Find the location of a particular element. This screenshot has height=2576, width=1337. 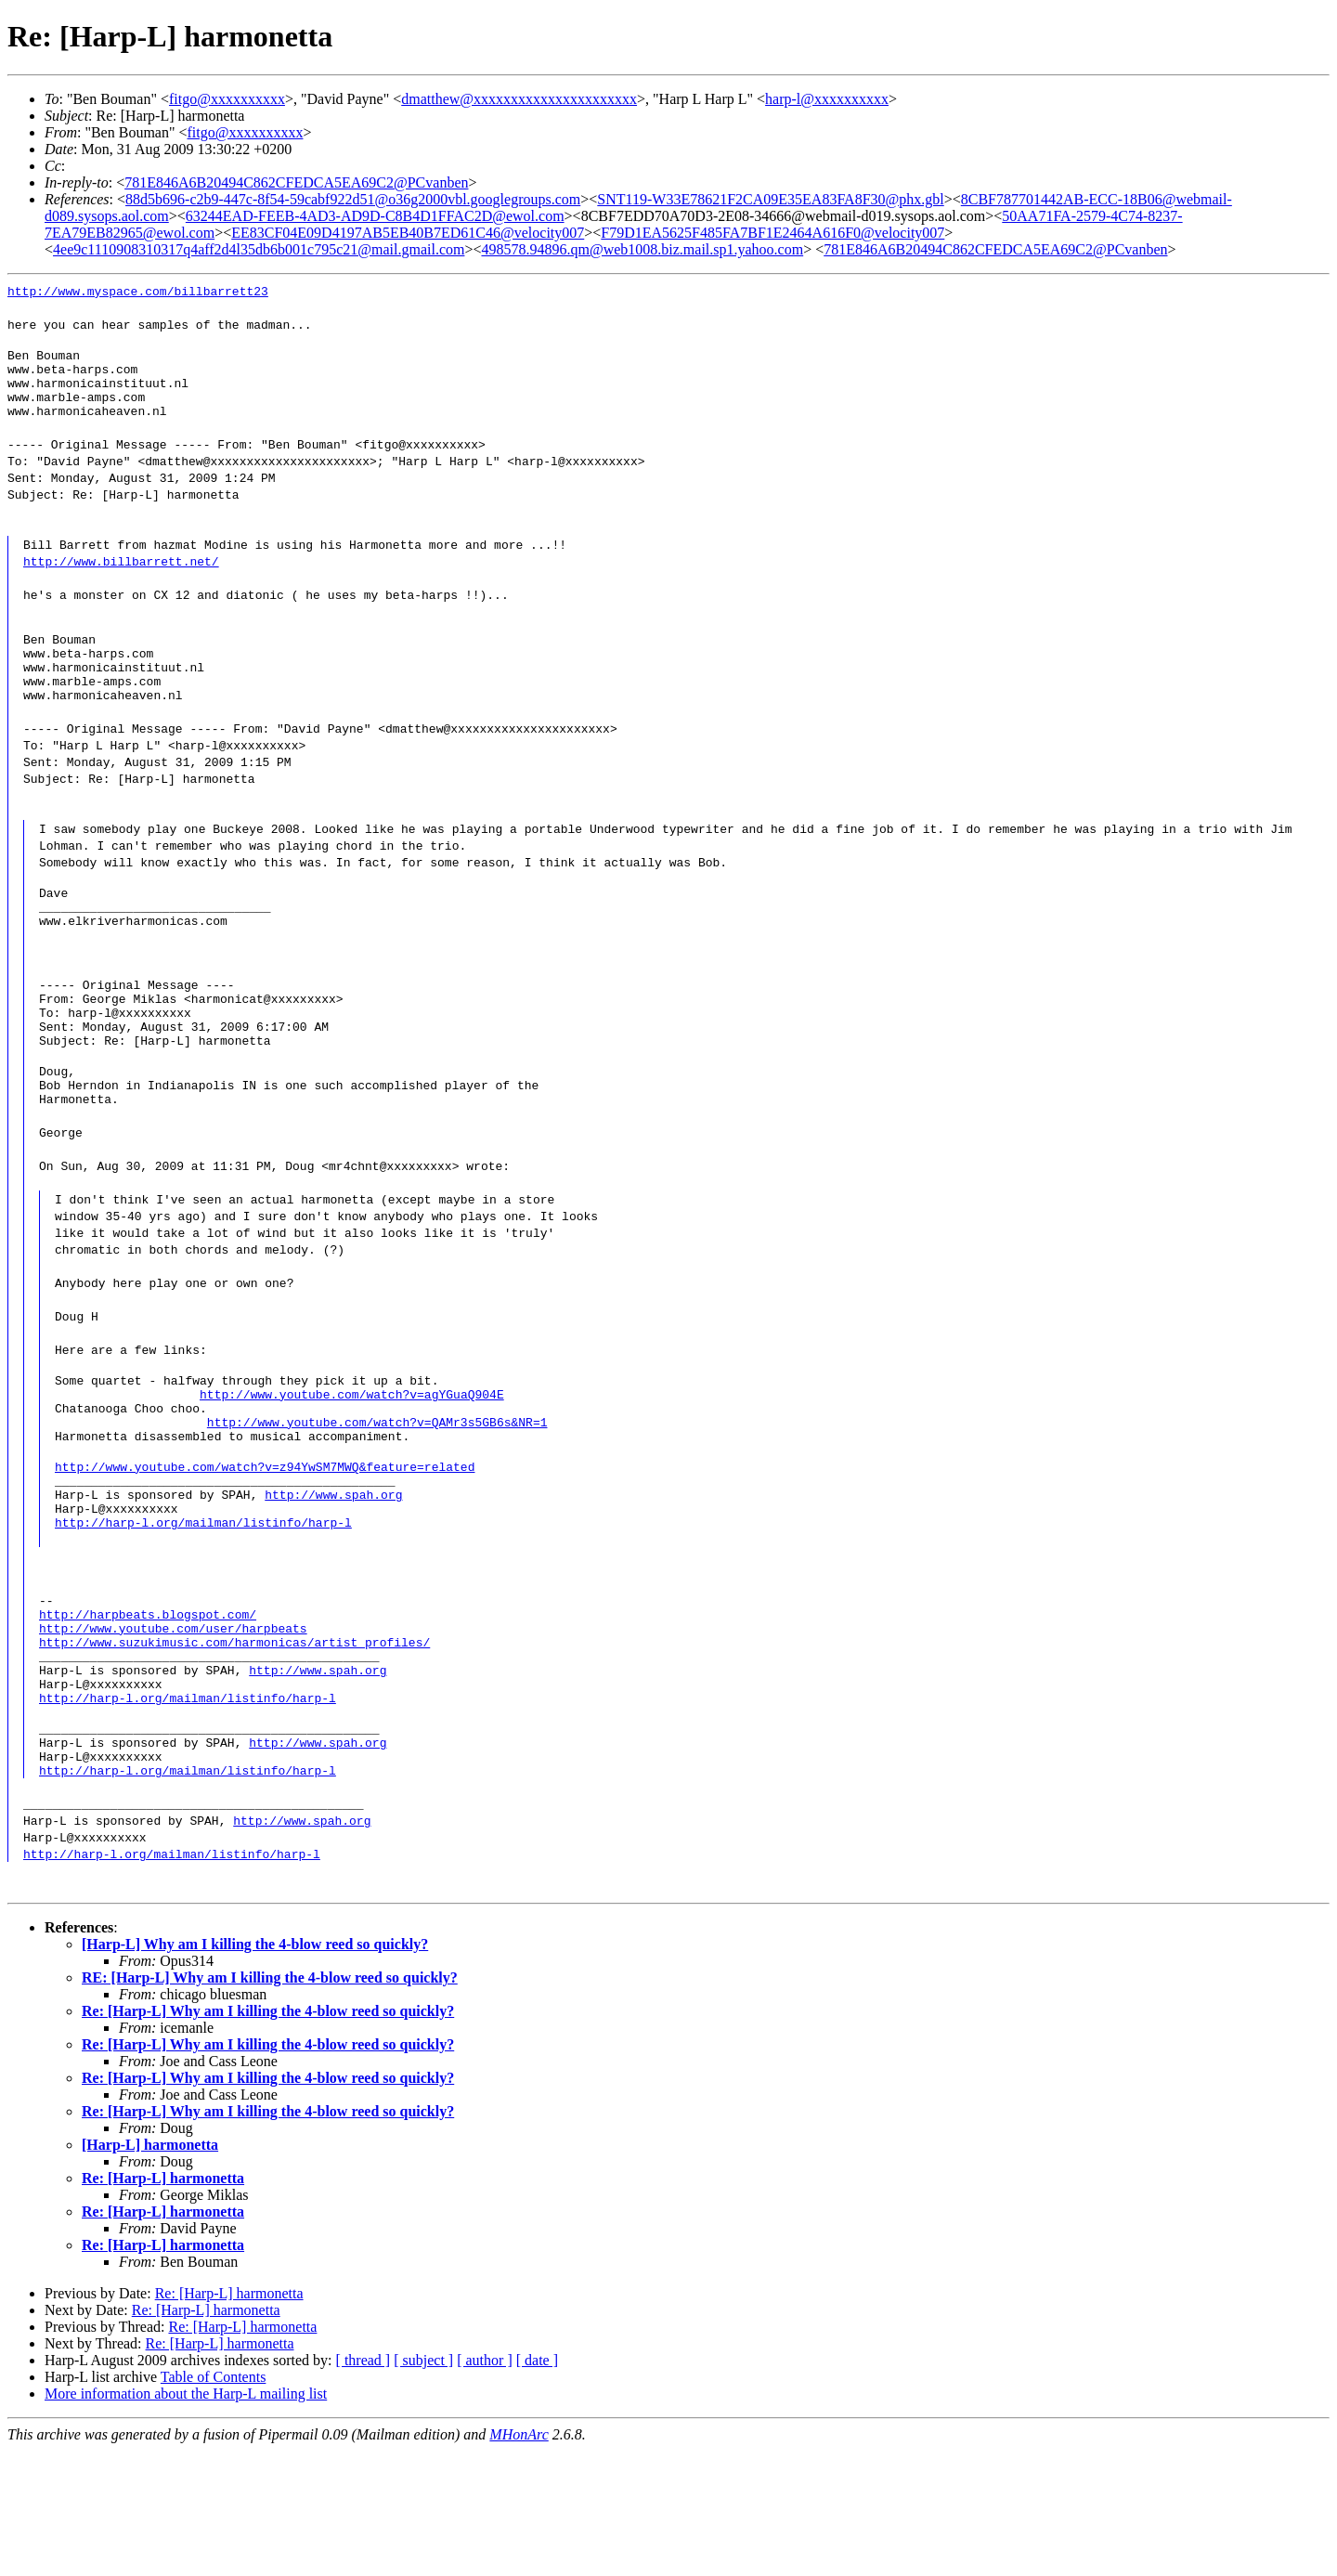

More information about the Harp-L mailing list is located at coordinates (186, 2519).